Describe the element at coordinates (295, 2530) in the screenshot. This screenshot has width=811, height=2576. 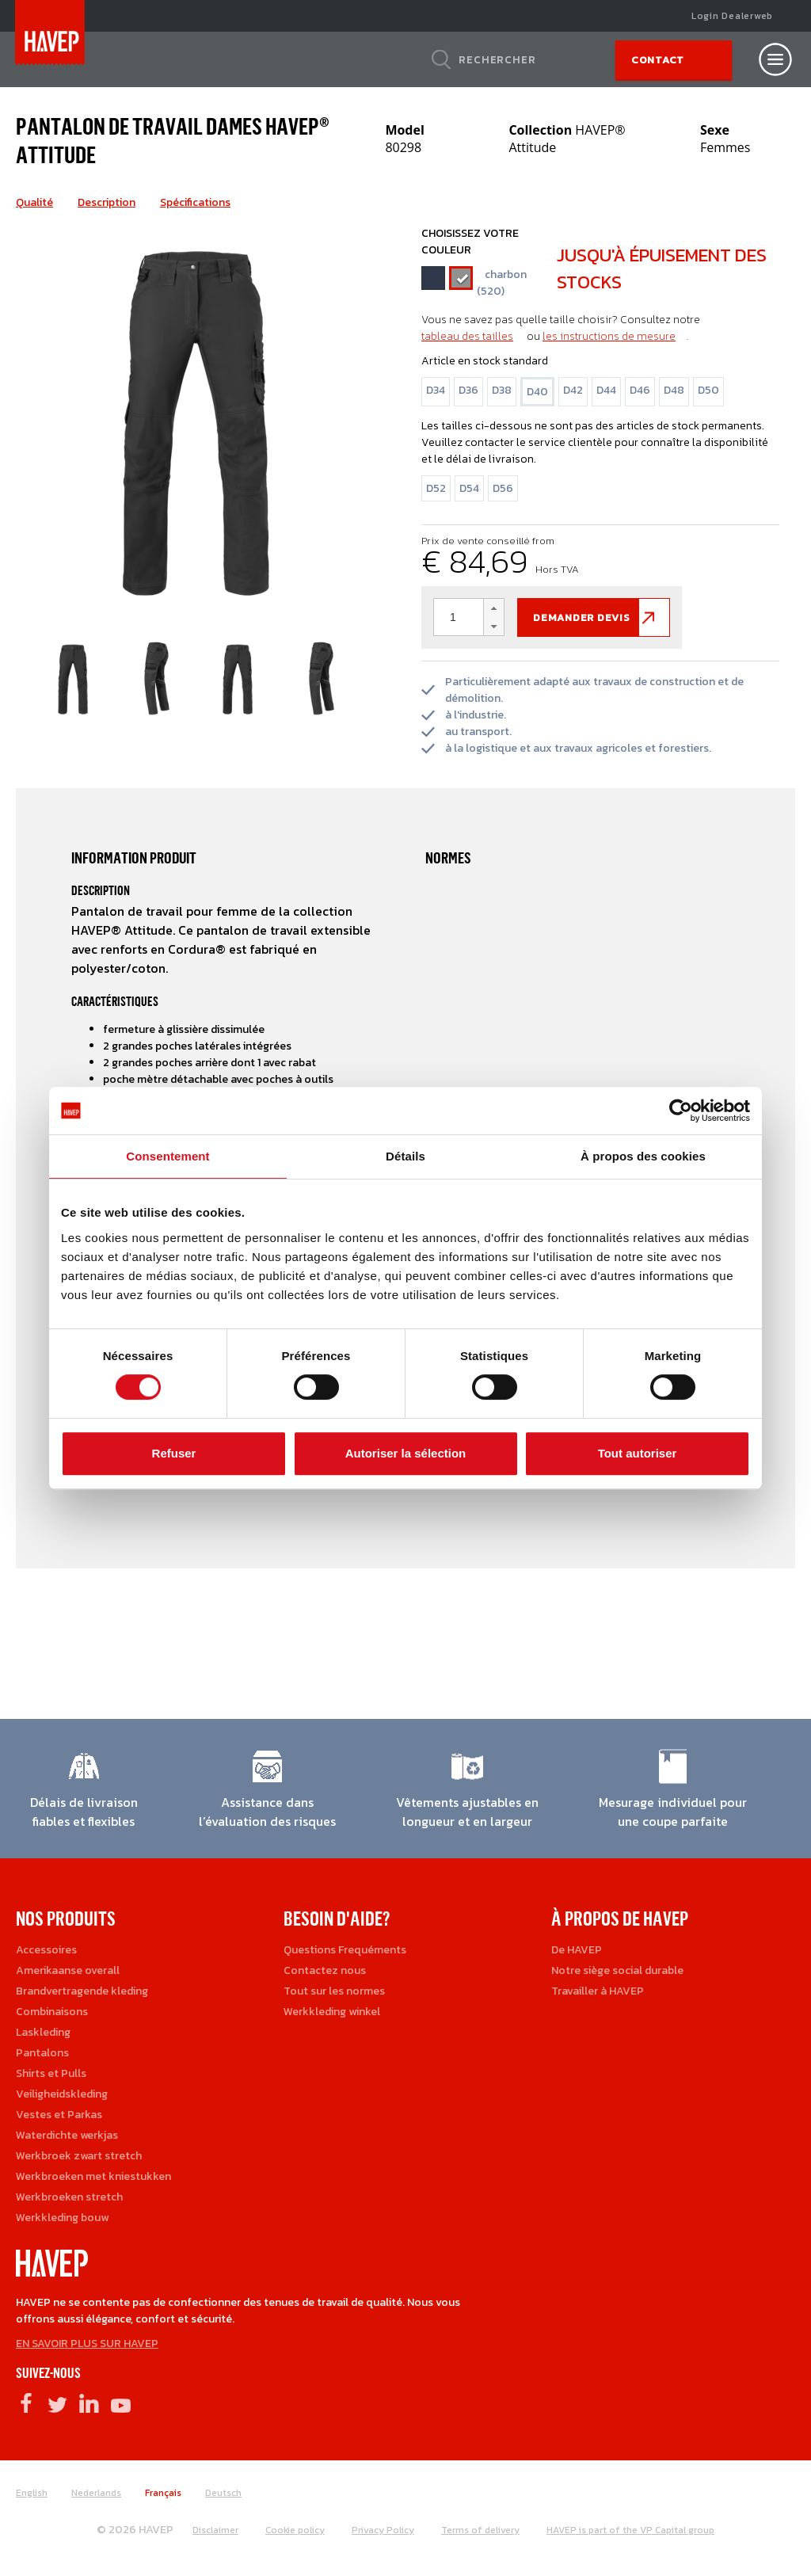
I see `Cookie policy` at that location.